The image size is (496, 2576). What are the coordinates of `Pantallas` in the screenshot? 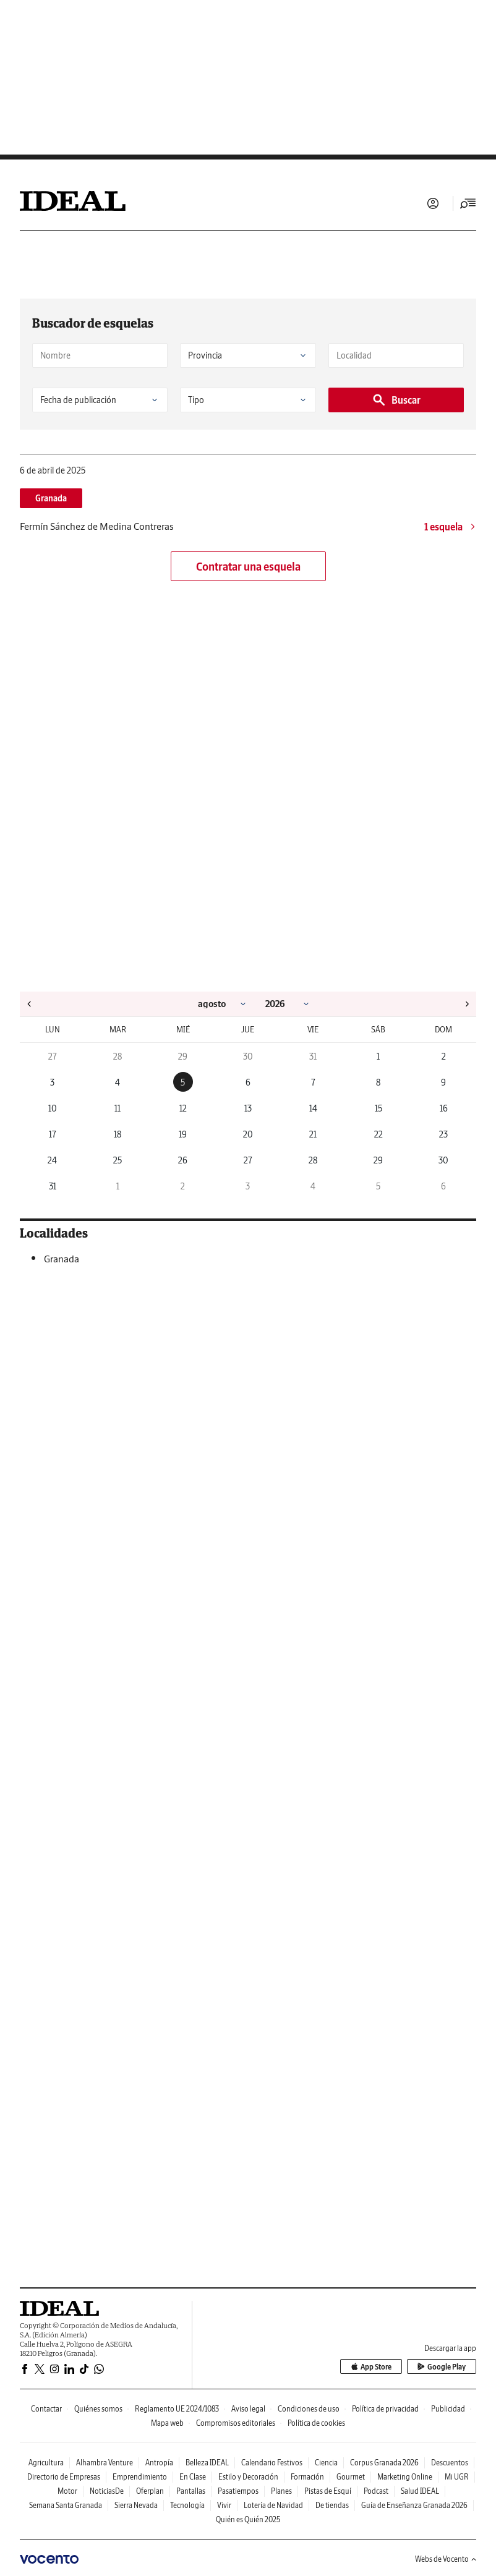 It's located at (190, 2491).